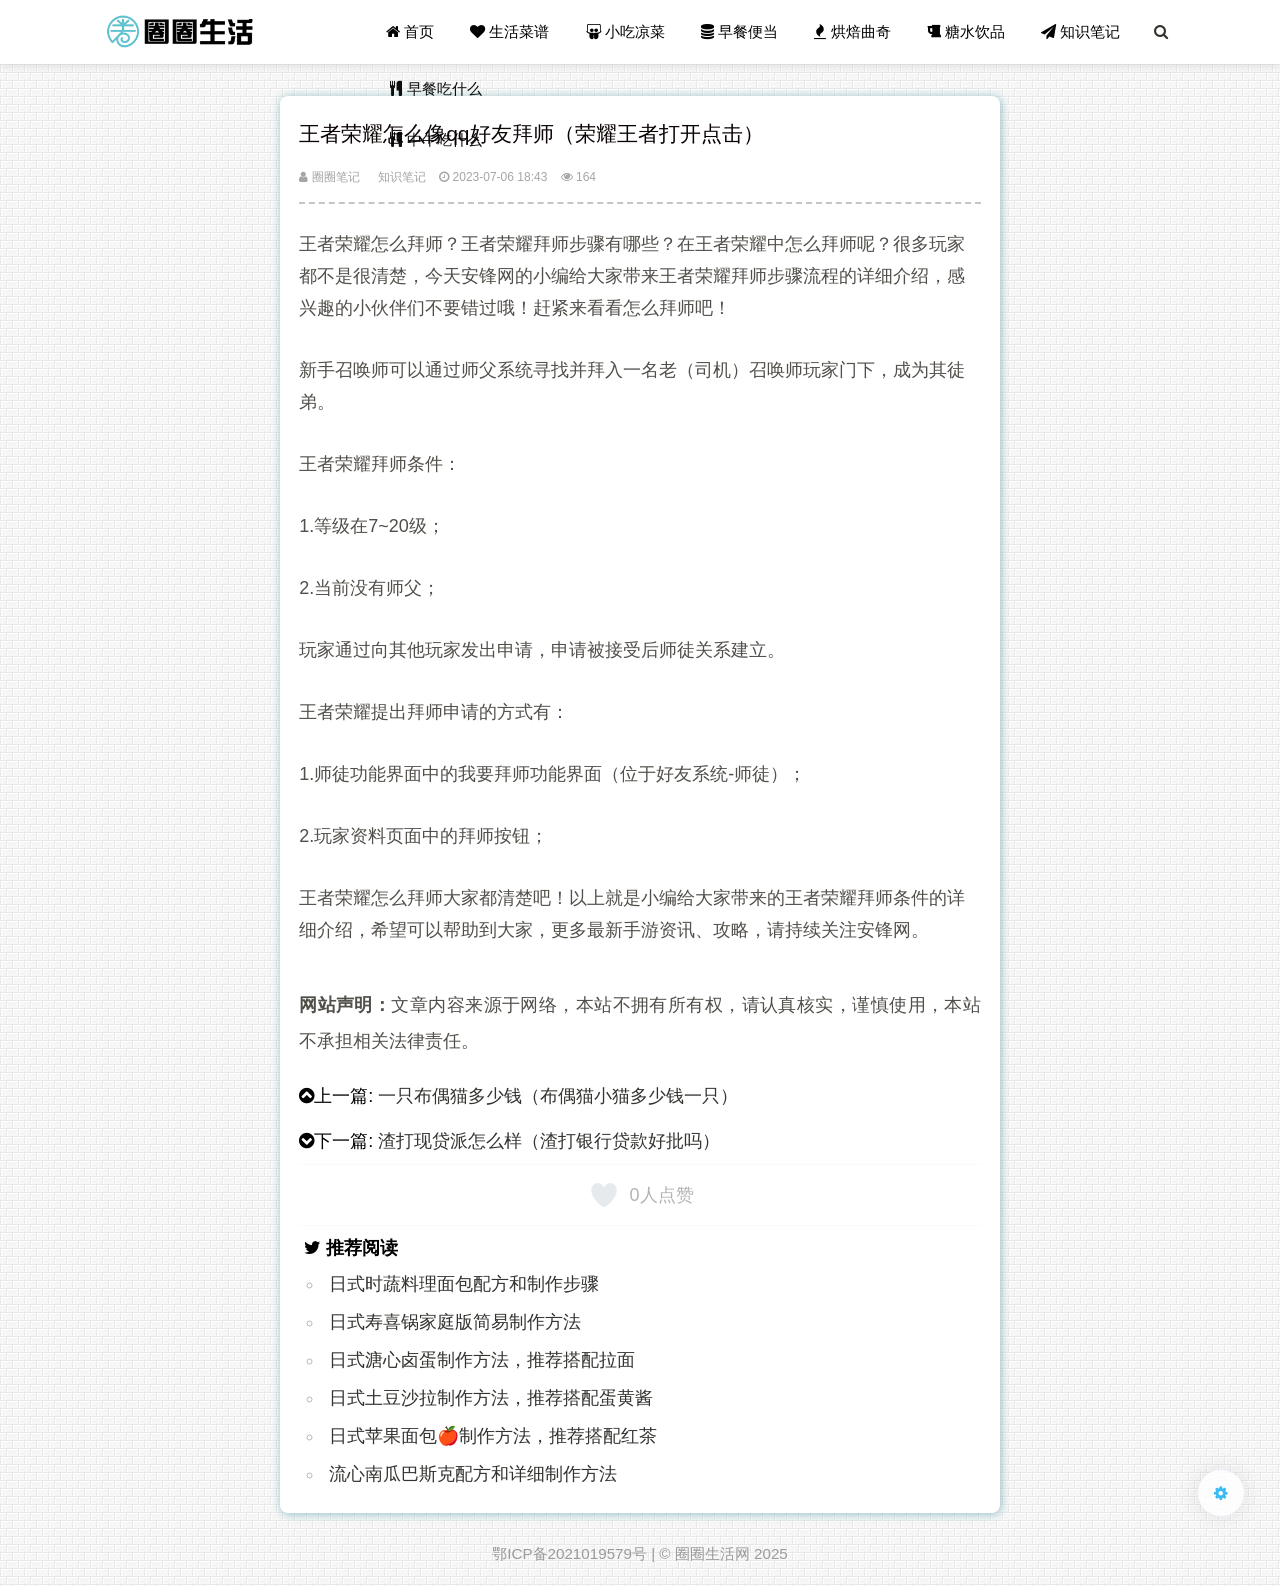  Describe the element at coordinates (549, 1141) in the screenshot. I see `渣打现贷派怎么样（渣打银行贷款好批吗）` at that location.